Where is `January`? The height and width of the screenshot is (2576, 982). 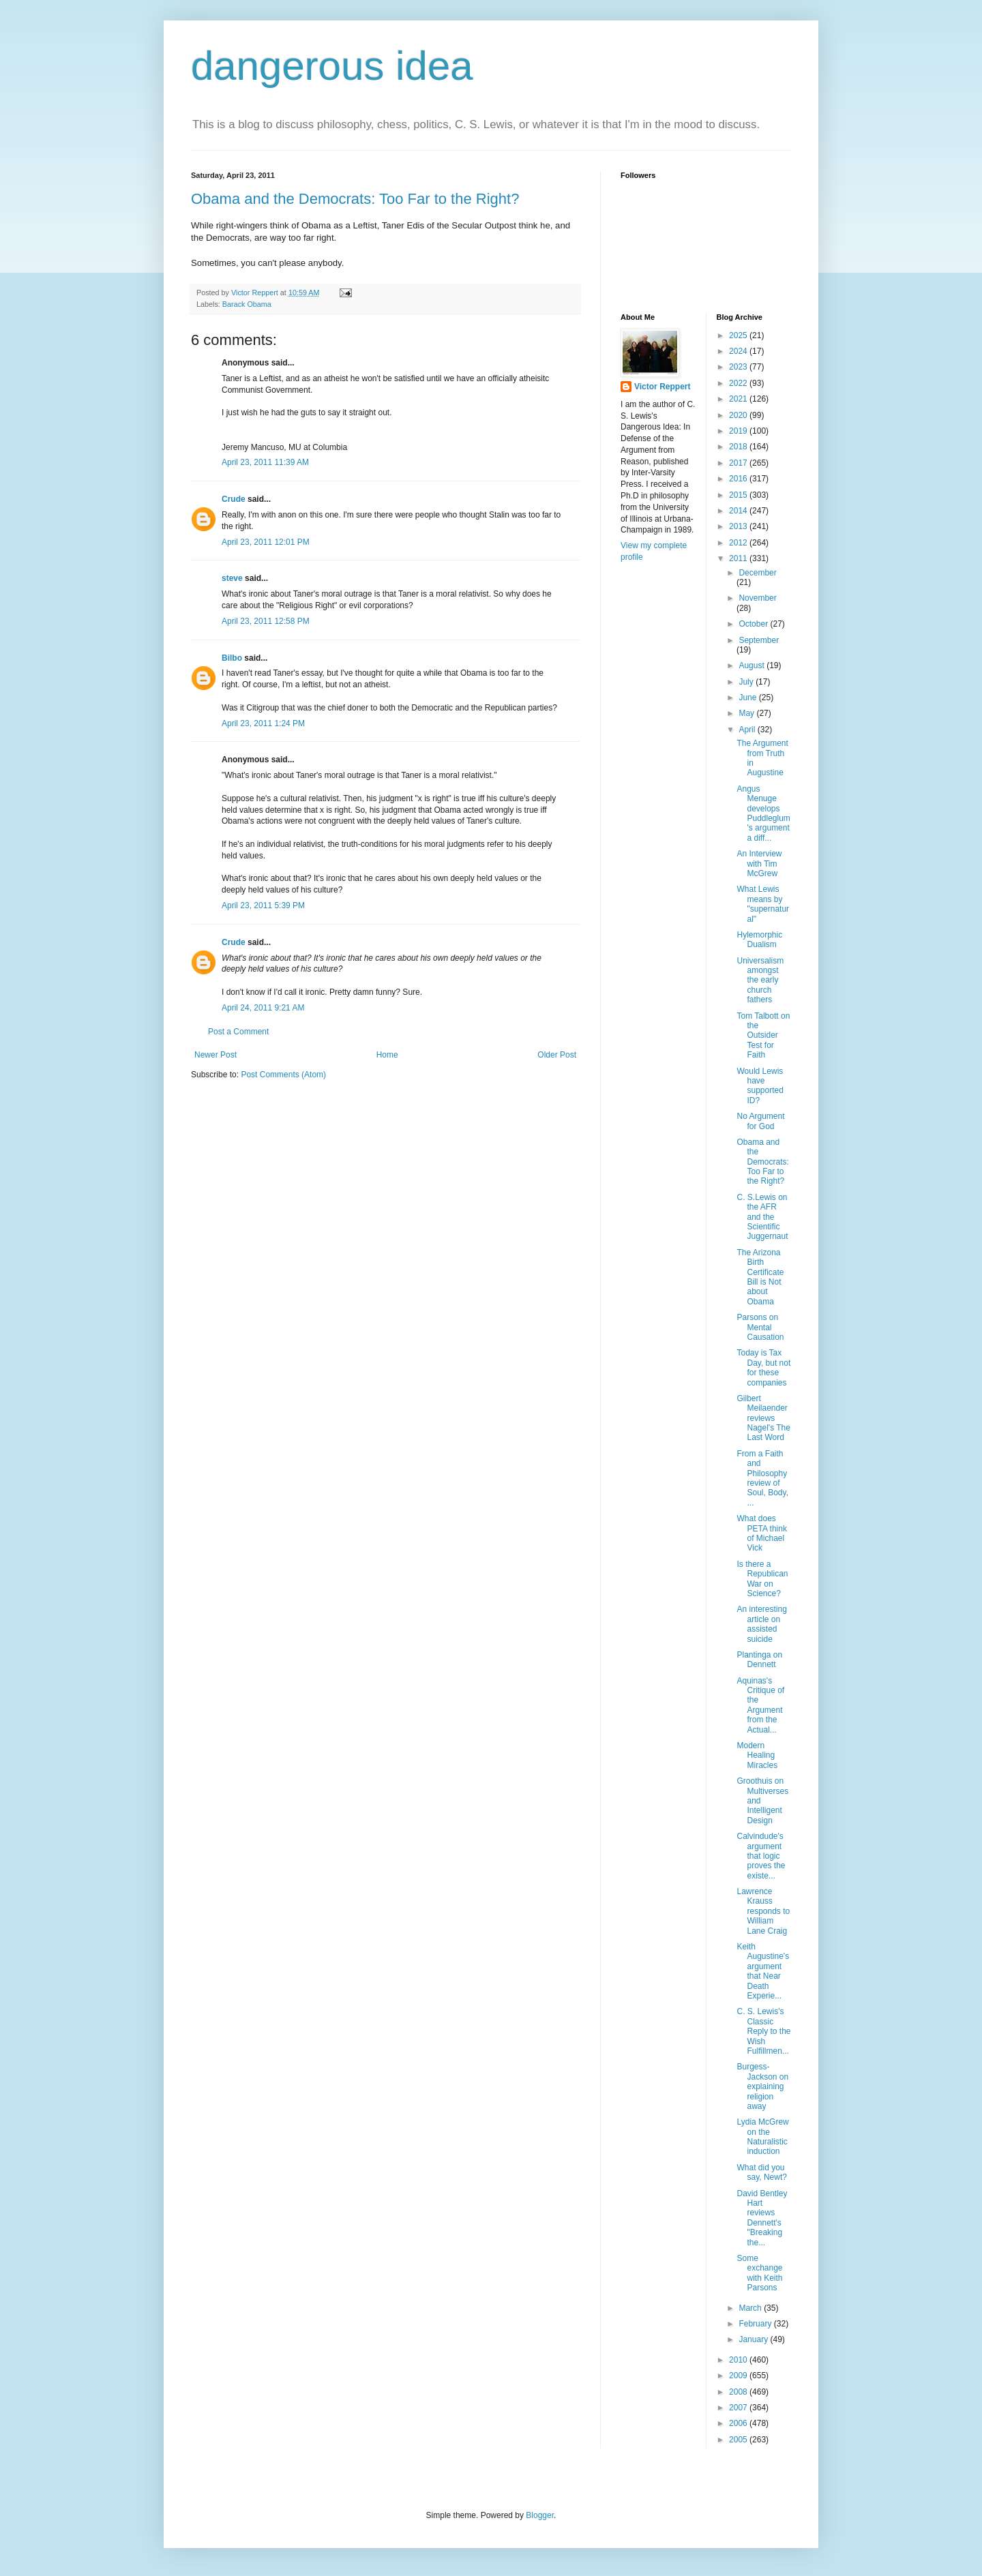 January is located at coordinates (754, 2339).